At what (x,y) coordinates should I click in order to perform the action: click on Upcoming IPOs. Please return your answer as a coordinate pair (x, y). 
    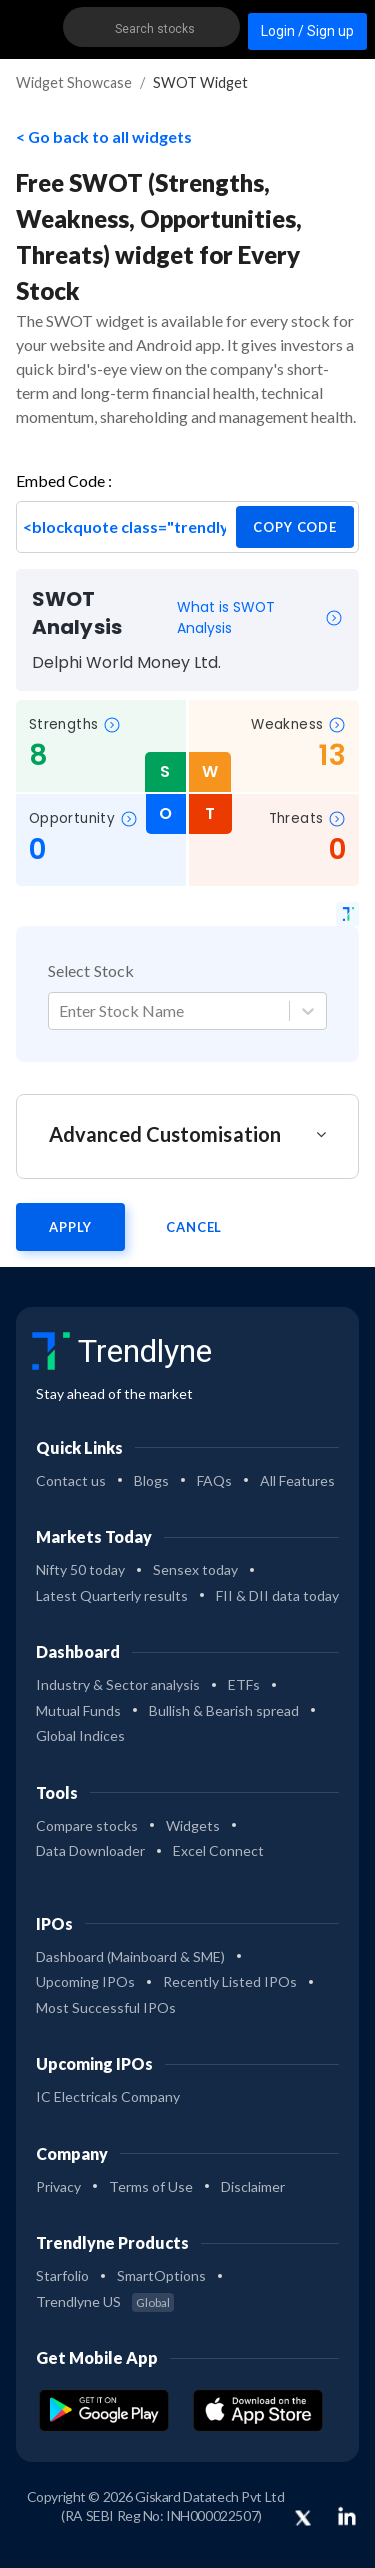
    Looking at the image, I should click on (85, 1981).